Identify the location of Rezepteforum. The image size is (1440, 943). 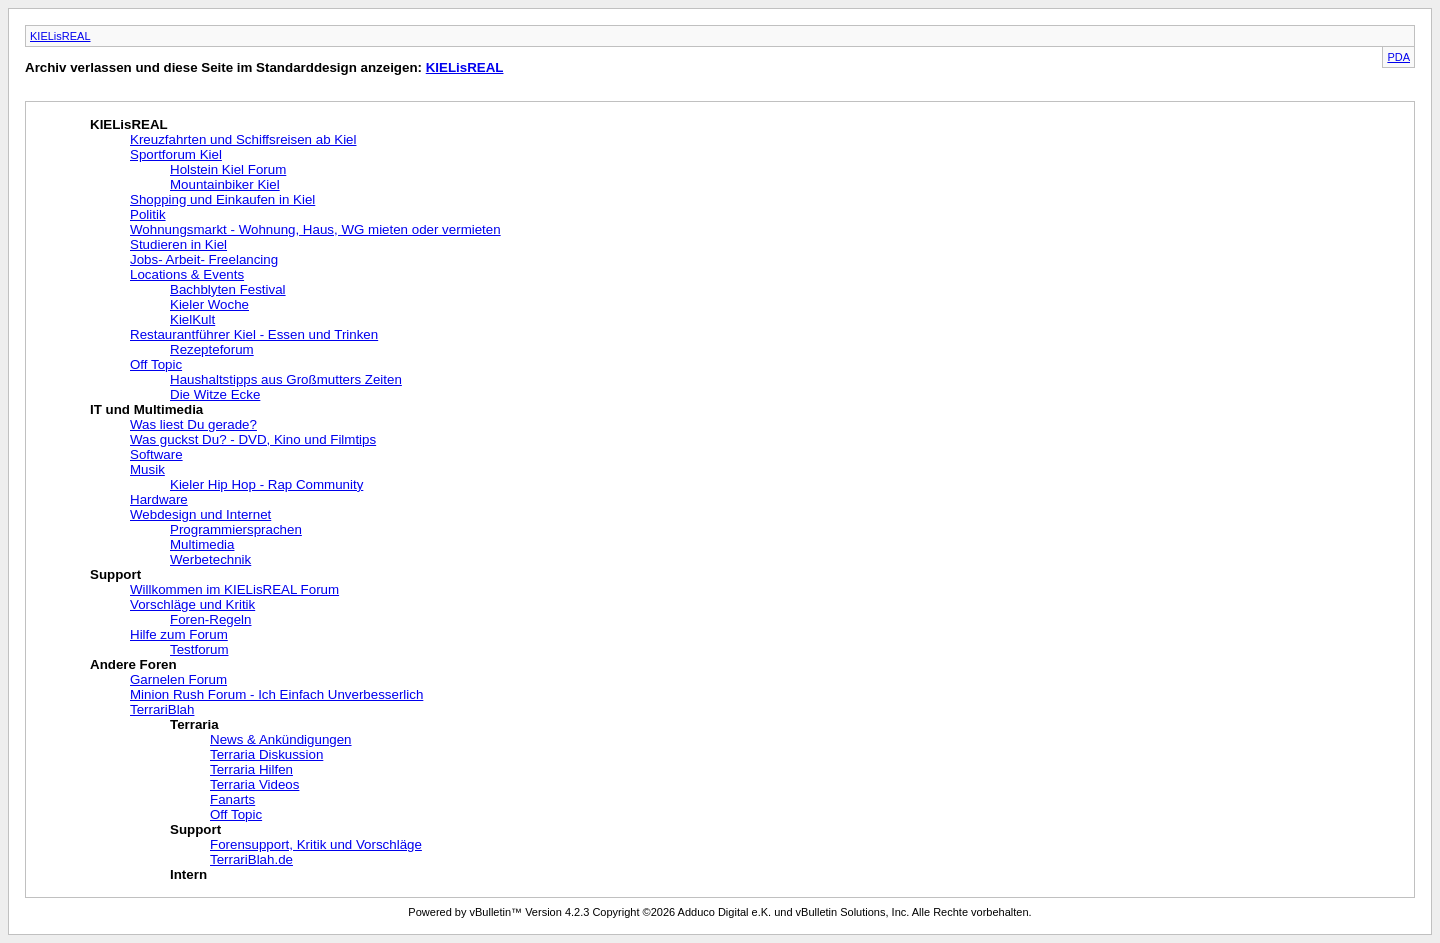
(212, 349).